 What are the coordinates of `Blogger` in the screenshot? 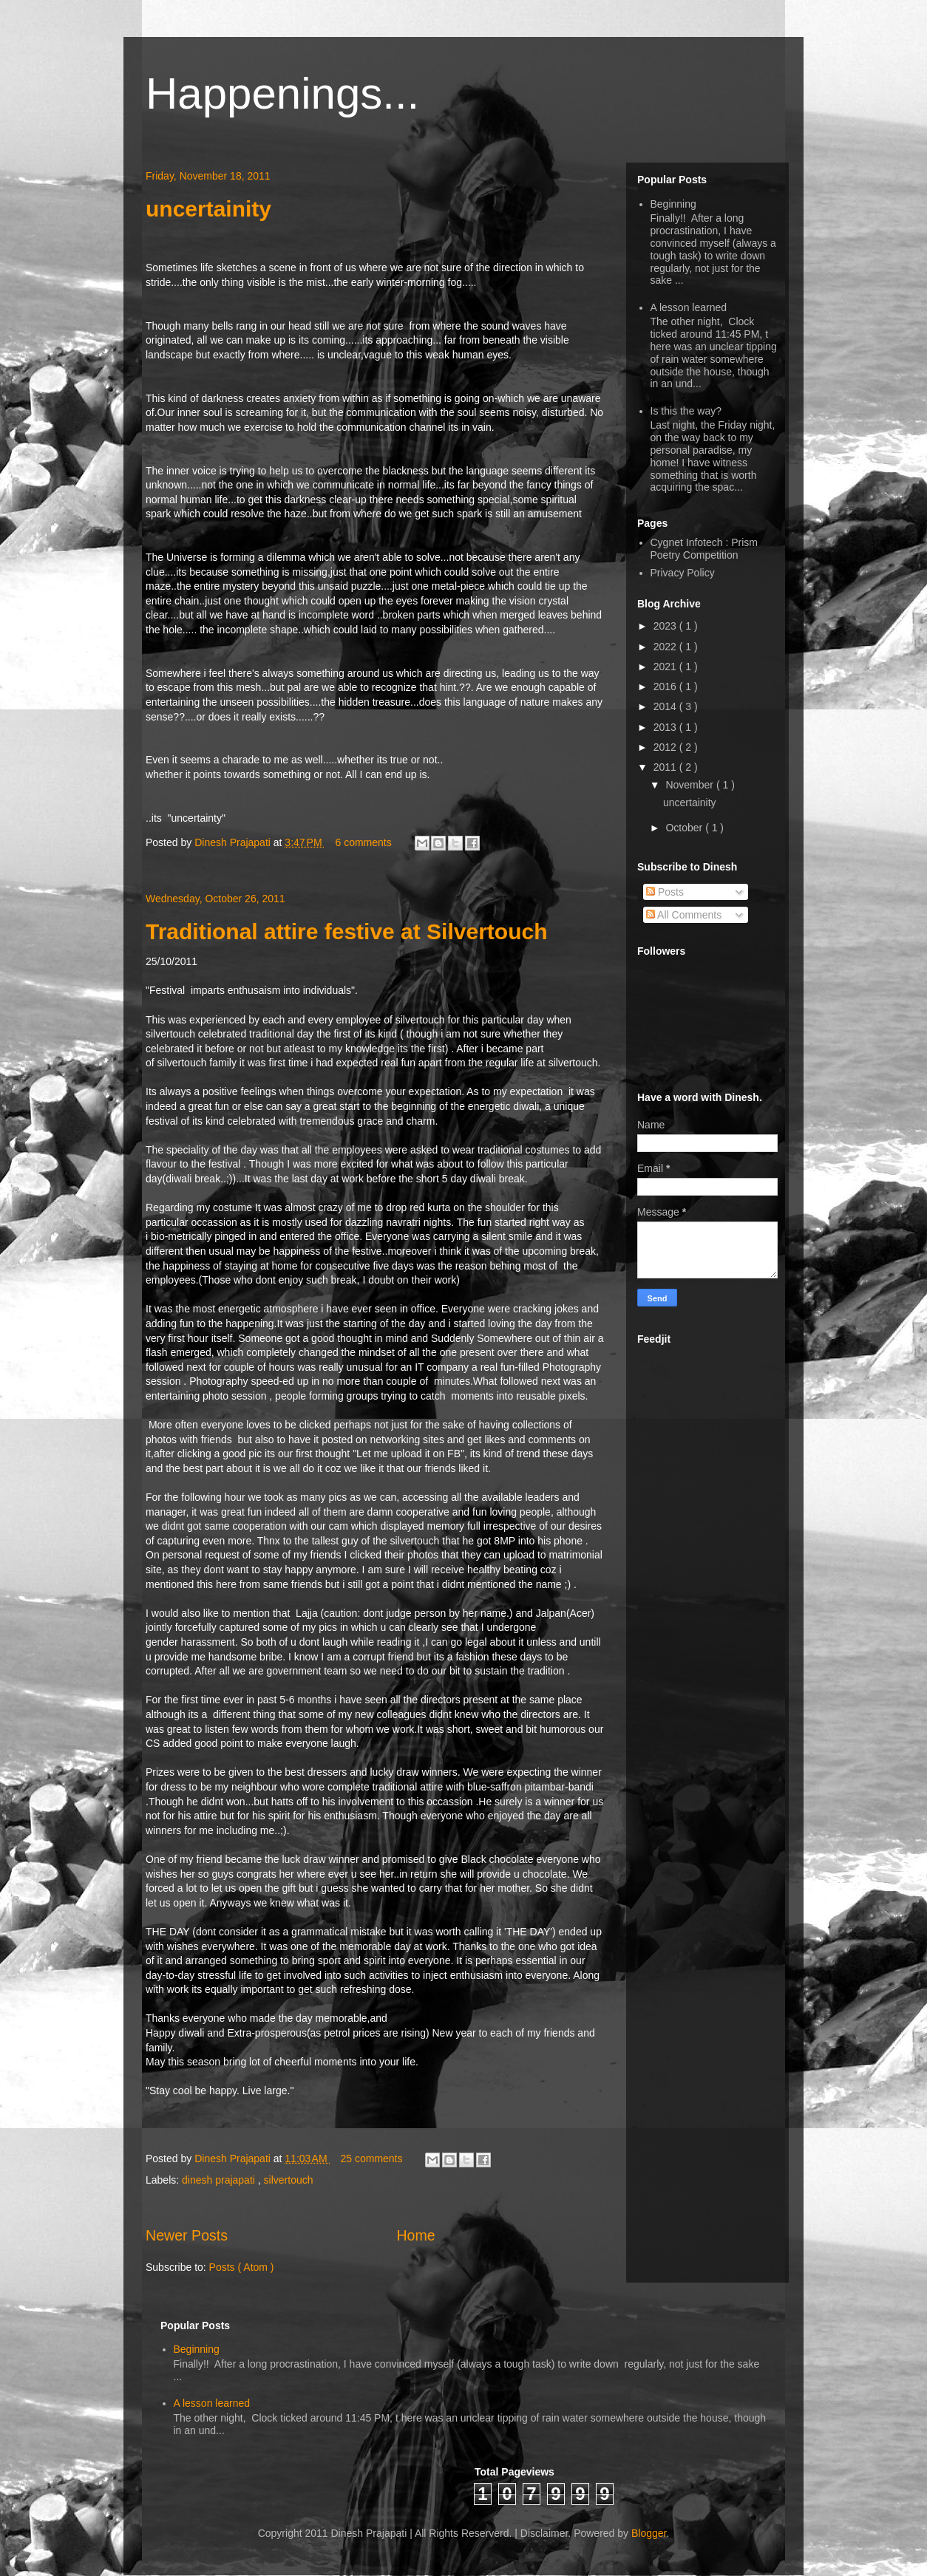 It's located at (648, 2533).